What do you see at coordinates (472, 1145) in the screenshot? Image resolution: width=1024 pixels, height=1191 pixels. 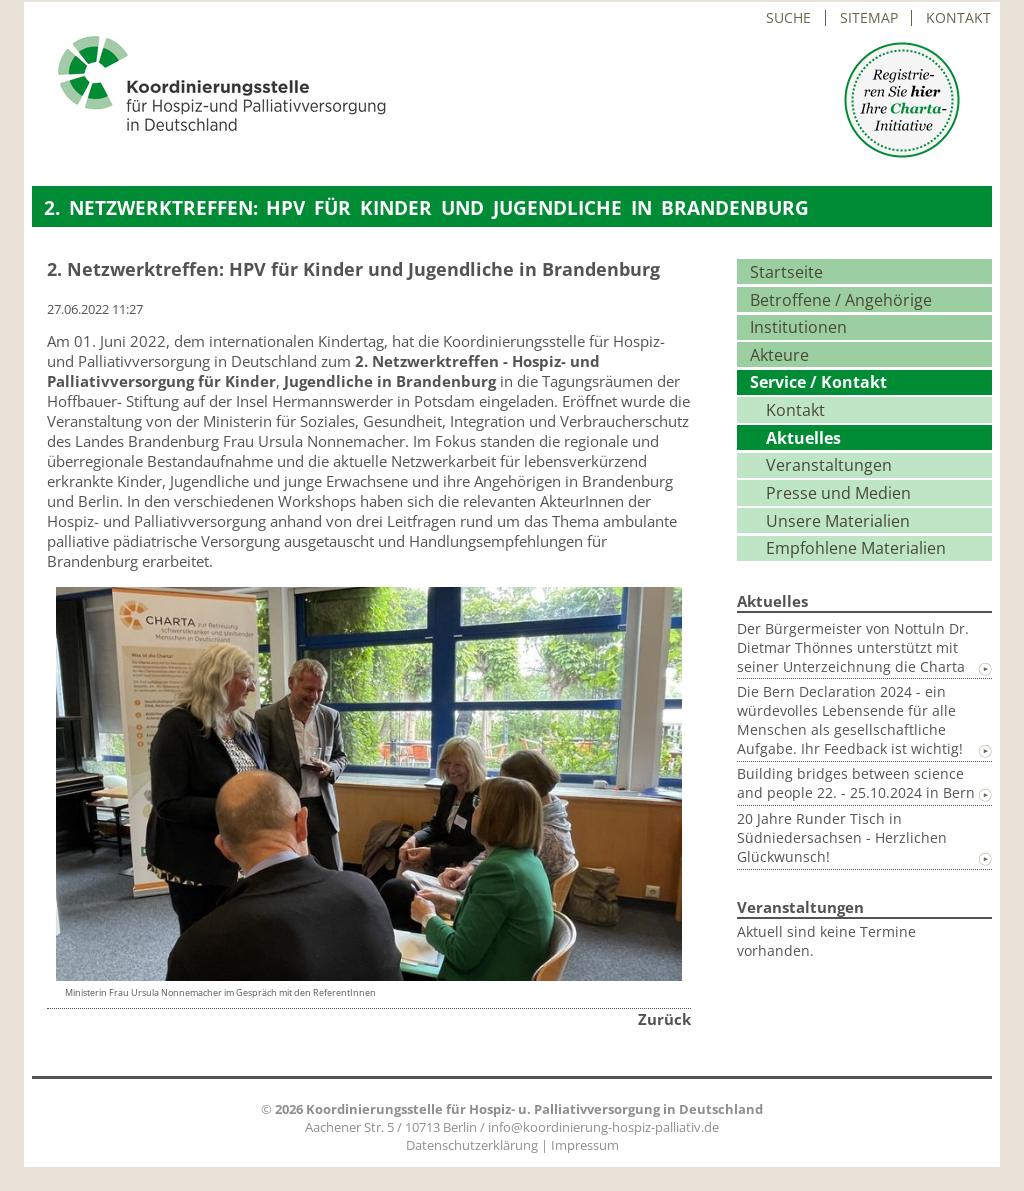 I see `Datenschutzerklärung` at bounding box center [472, 1145].